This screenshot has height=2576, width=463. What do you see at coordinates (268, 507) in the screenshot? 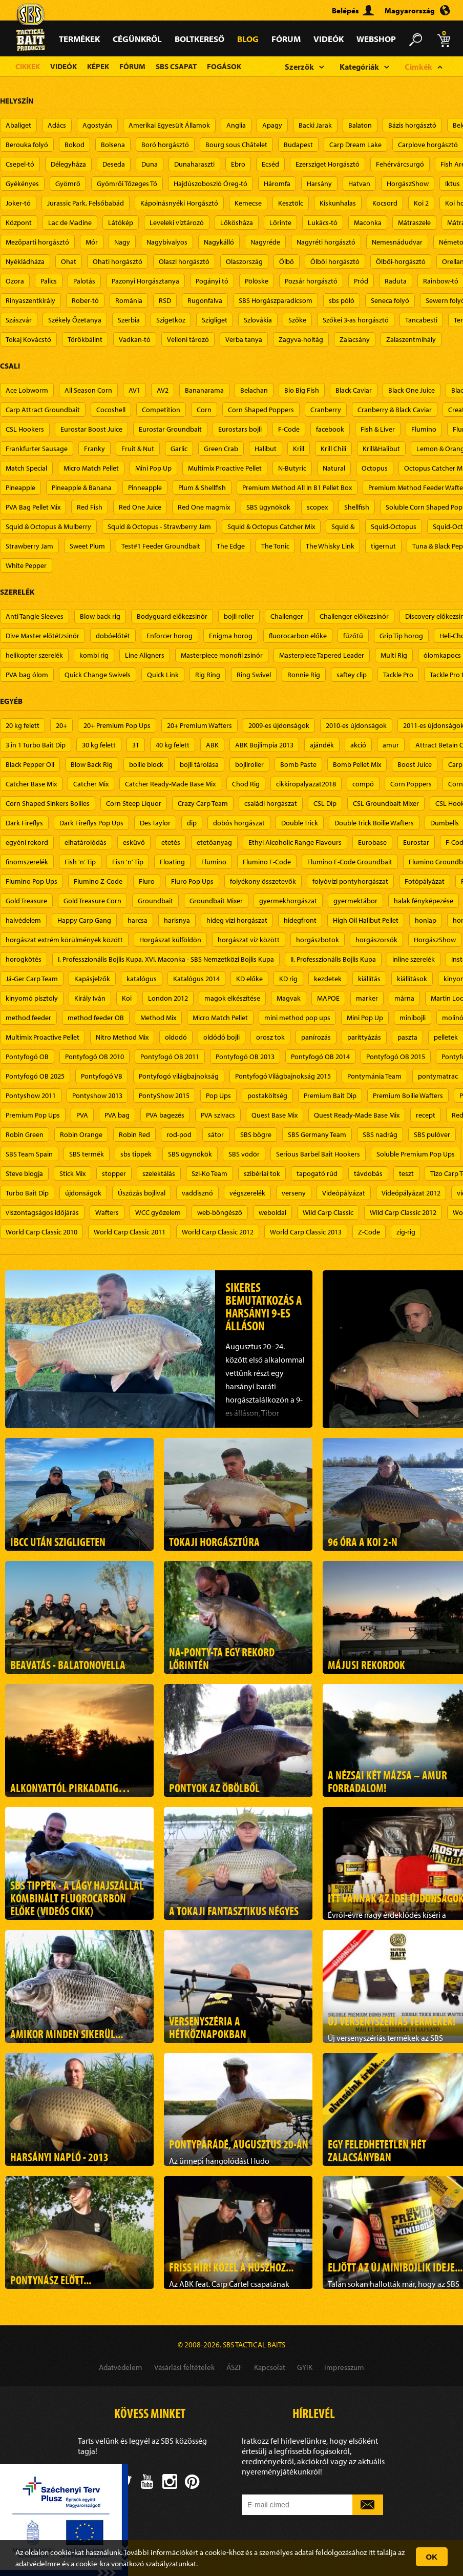
I see `SBS ügynökök` at bounding box center [268, 507].